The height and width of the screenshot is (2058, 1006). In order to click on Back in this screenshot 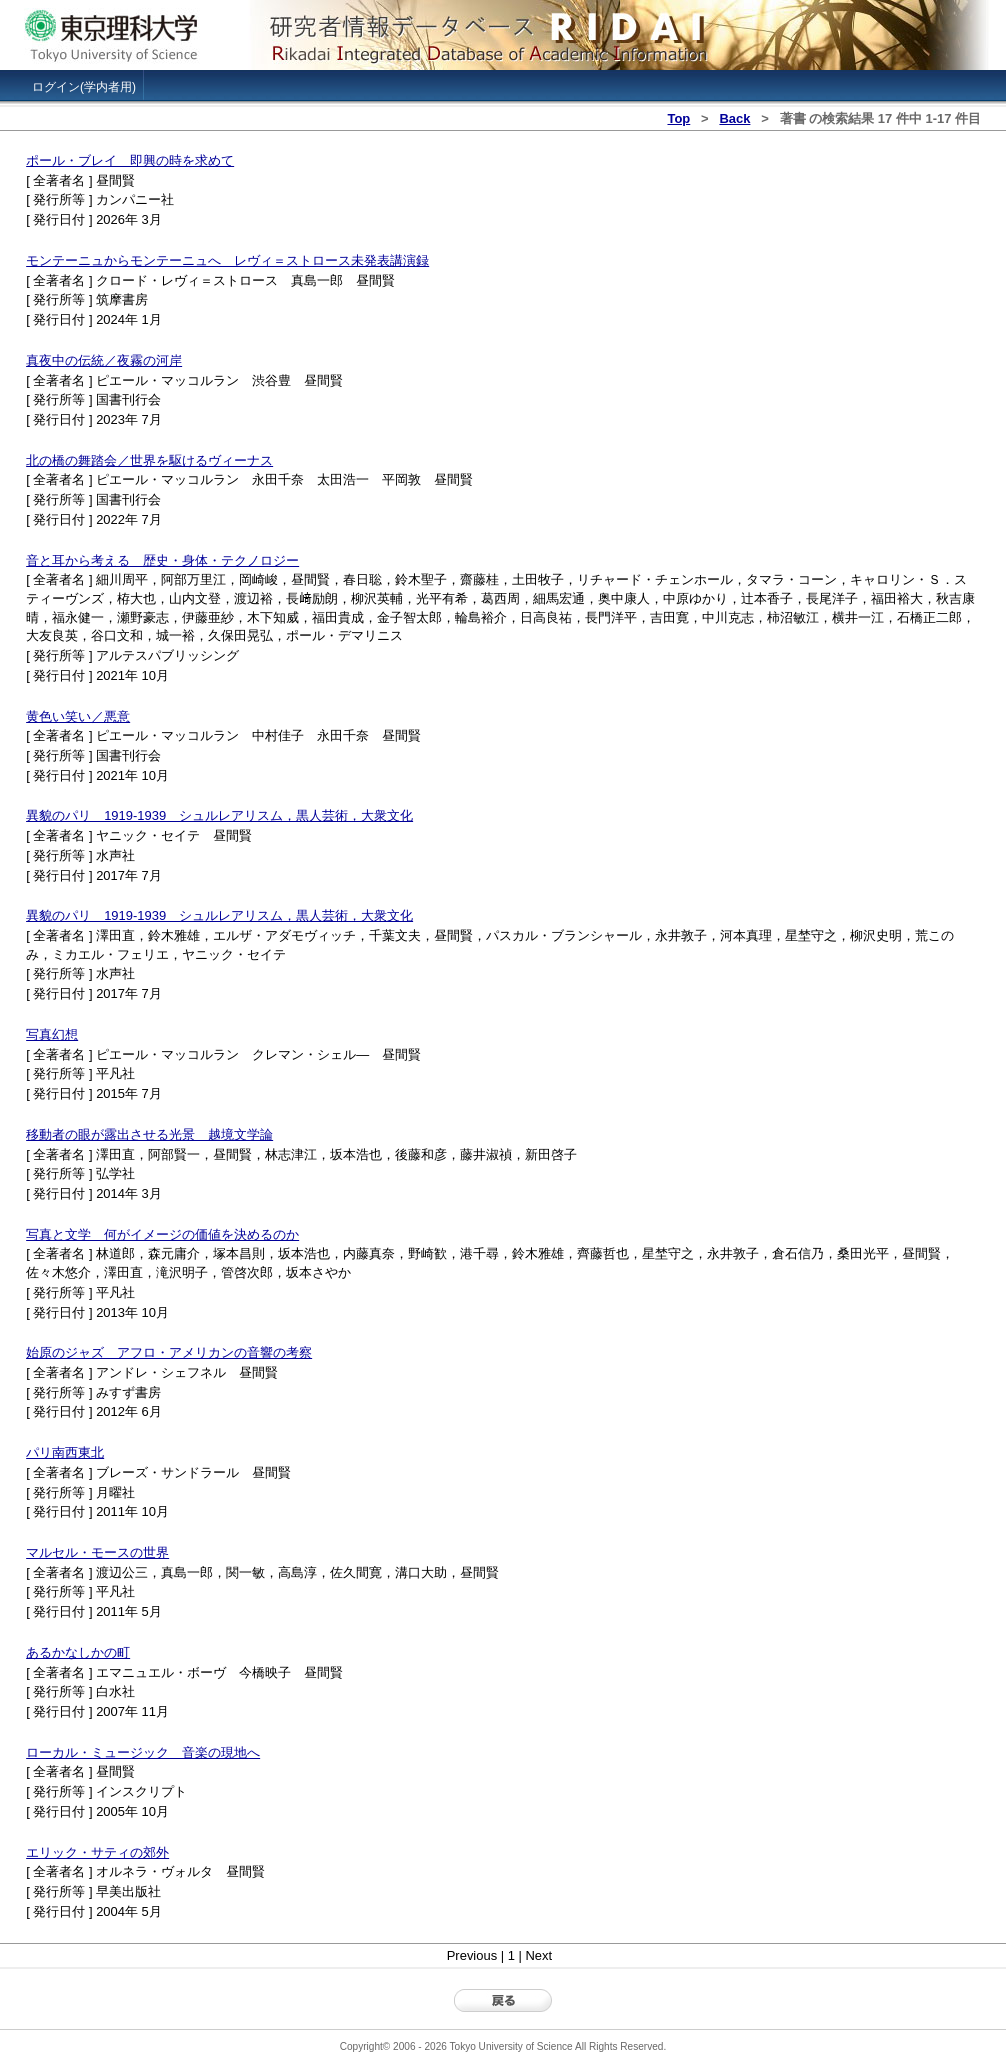, I will do `click(734, 118)`.